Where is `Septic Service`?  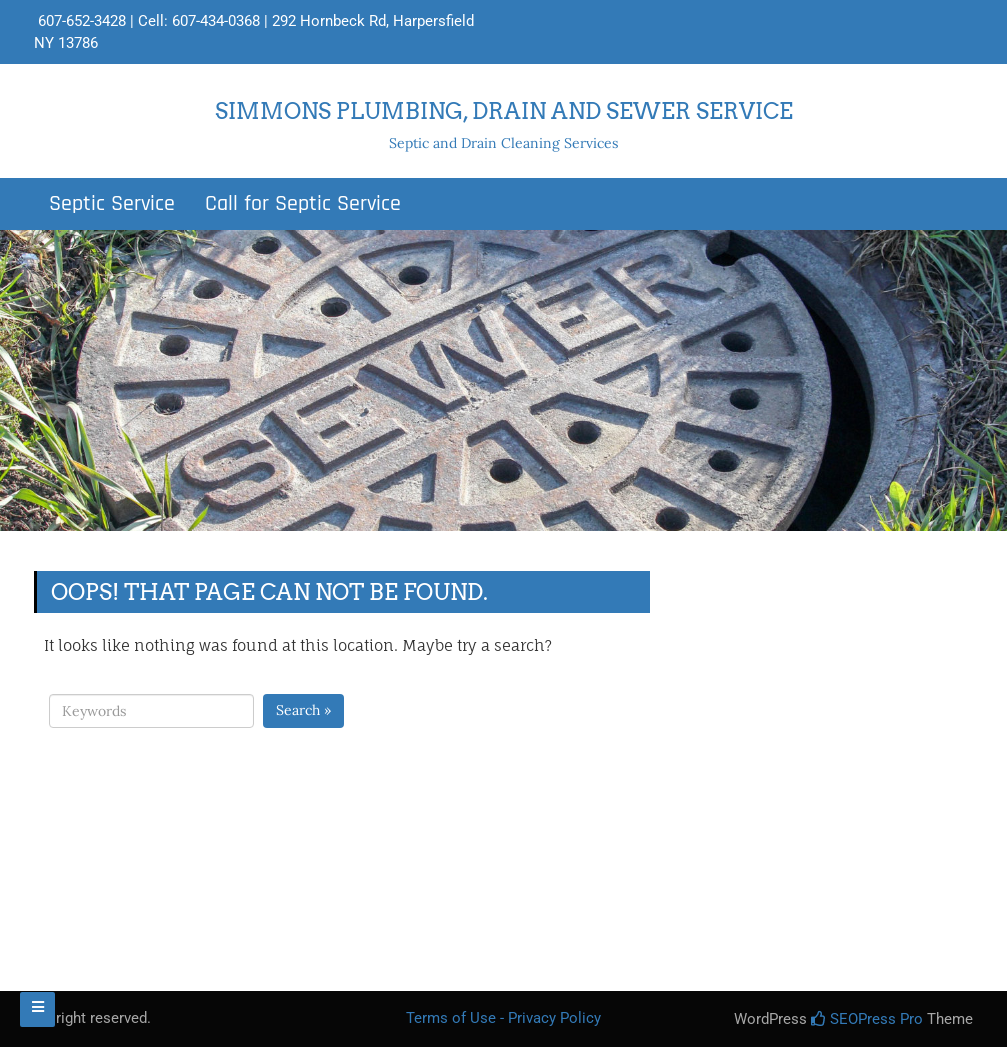
Septic Service is located at coordinates (112, 204).